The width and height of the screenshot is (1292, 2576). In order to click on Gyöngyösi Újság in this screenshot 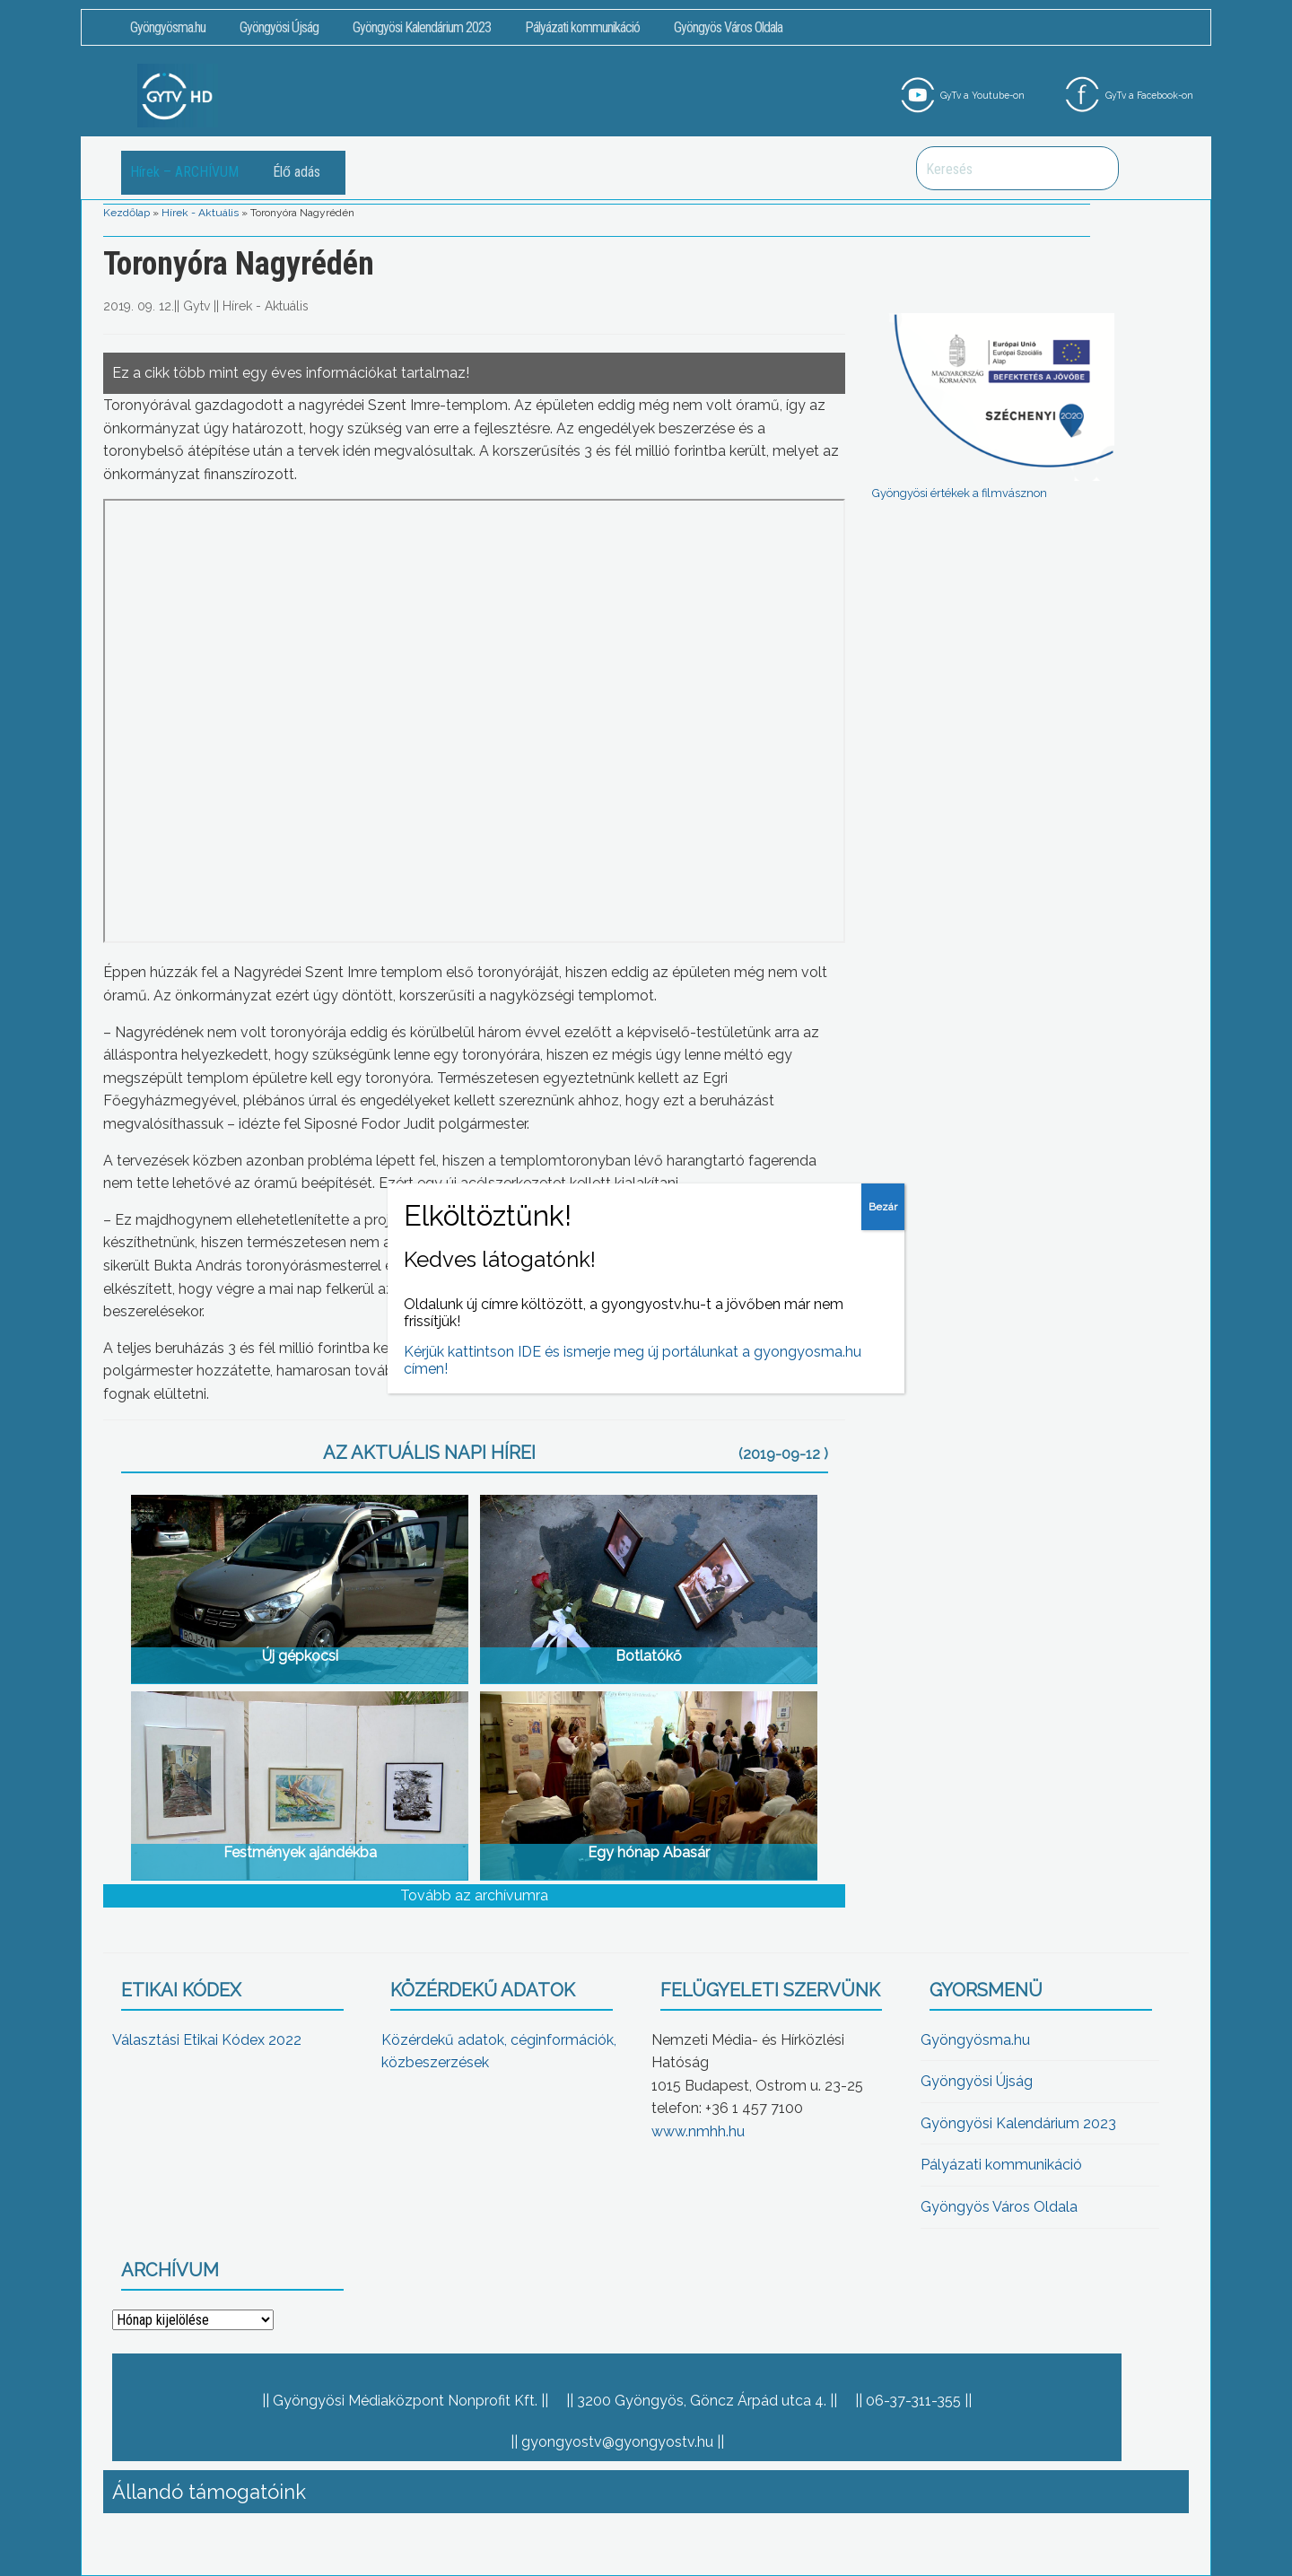, I will do `click(279, 27)`.